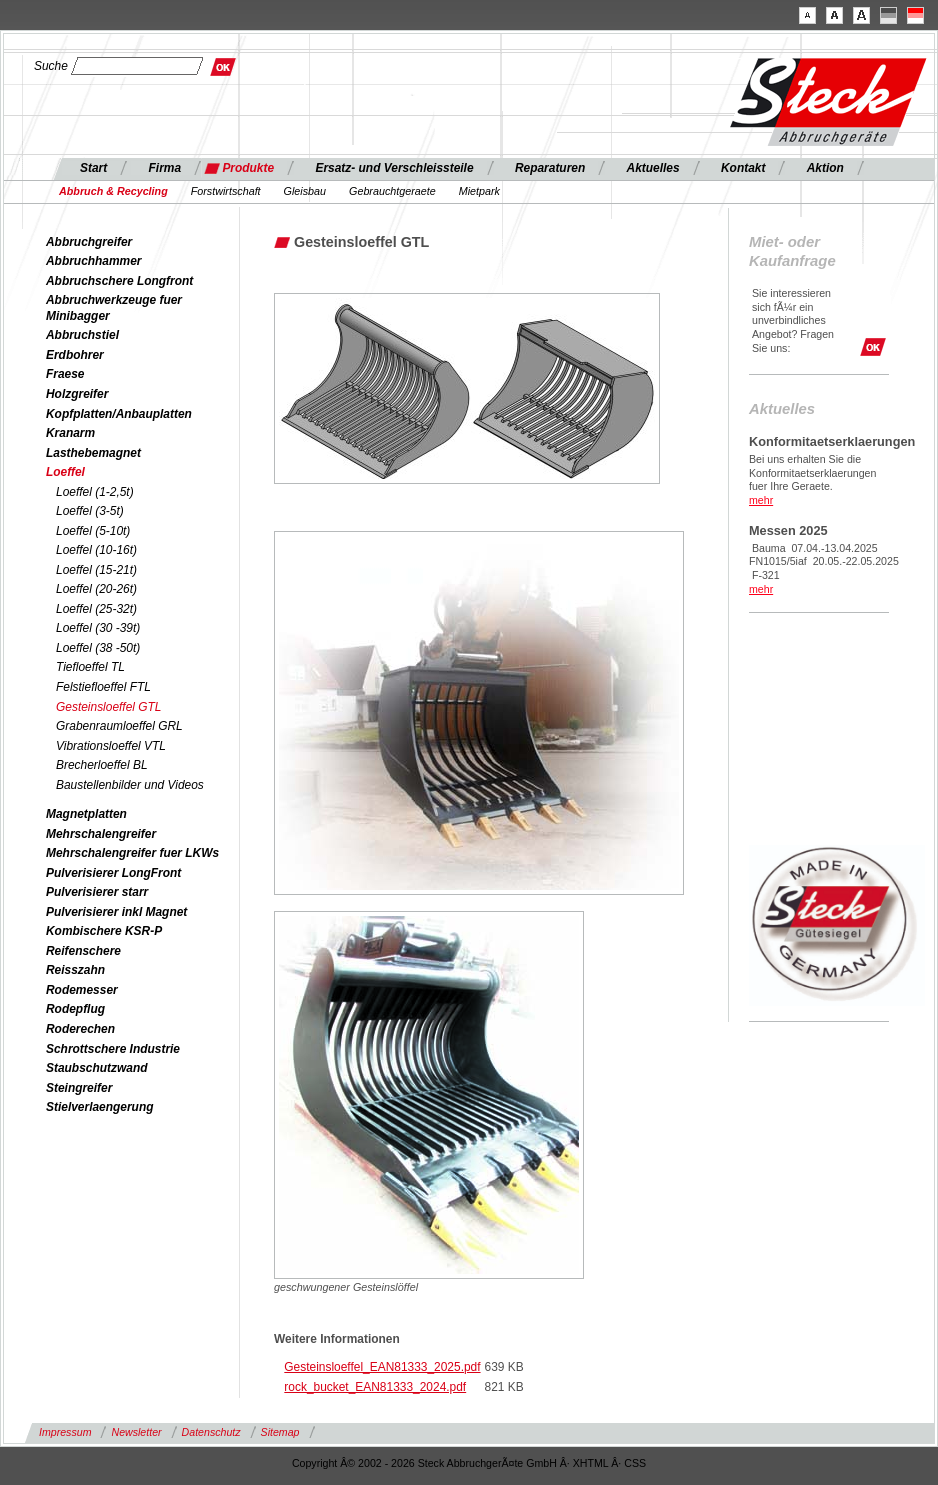 This screenshot has width=938, height=1485. Describe the element at coordinates (82, 990) in the screenshot. I see `Rodemesser` at that location.